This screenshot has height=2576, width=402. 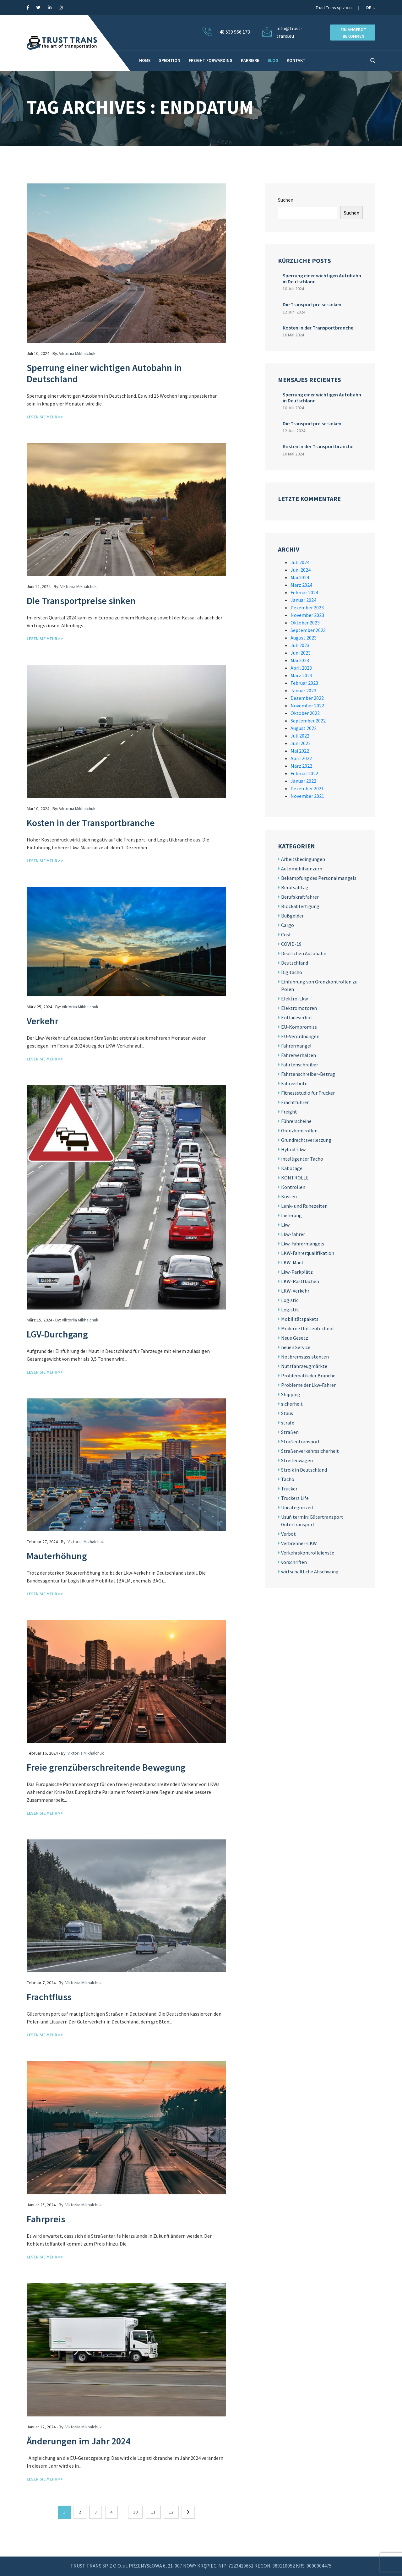 I want to click on Fahrerverhalten, so click(x=298, y=1055).